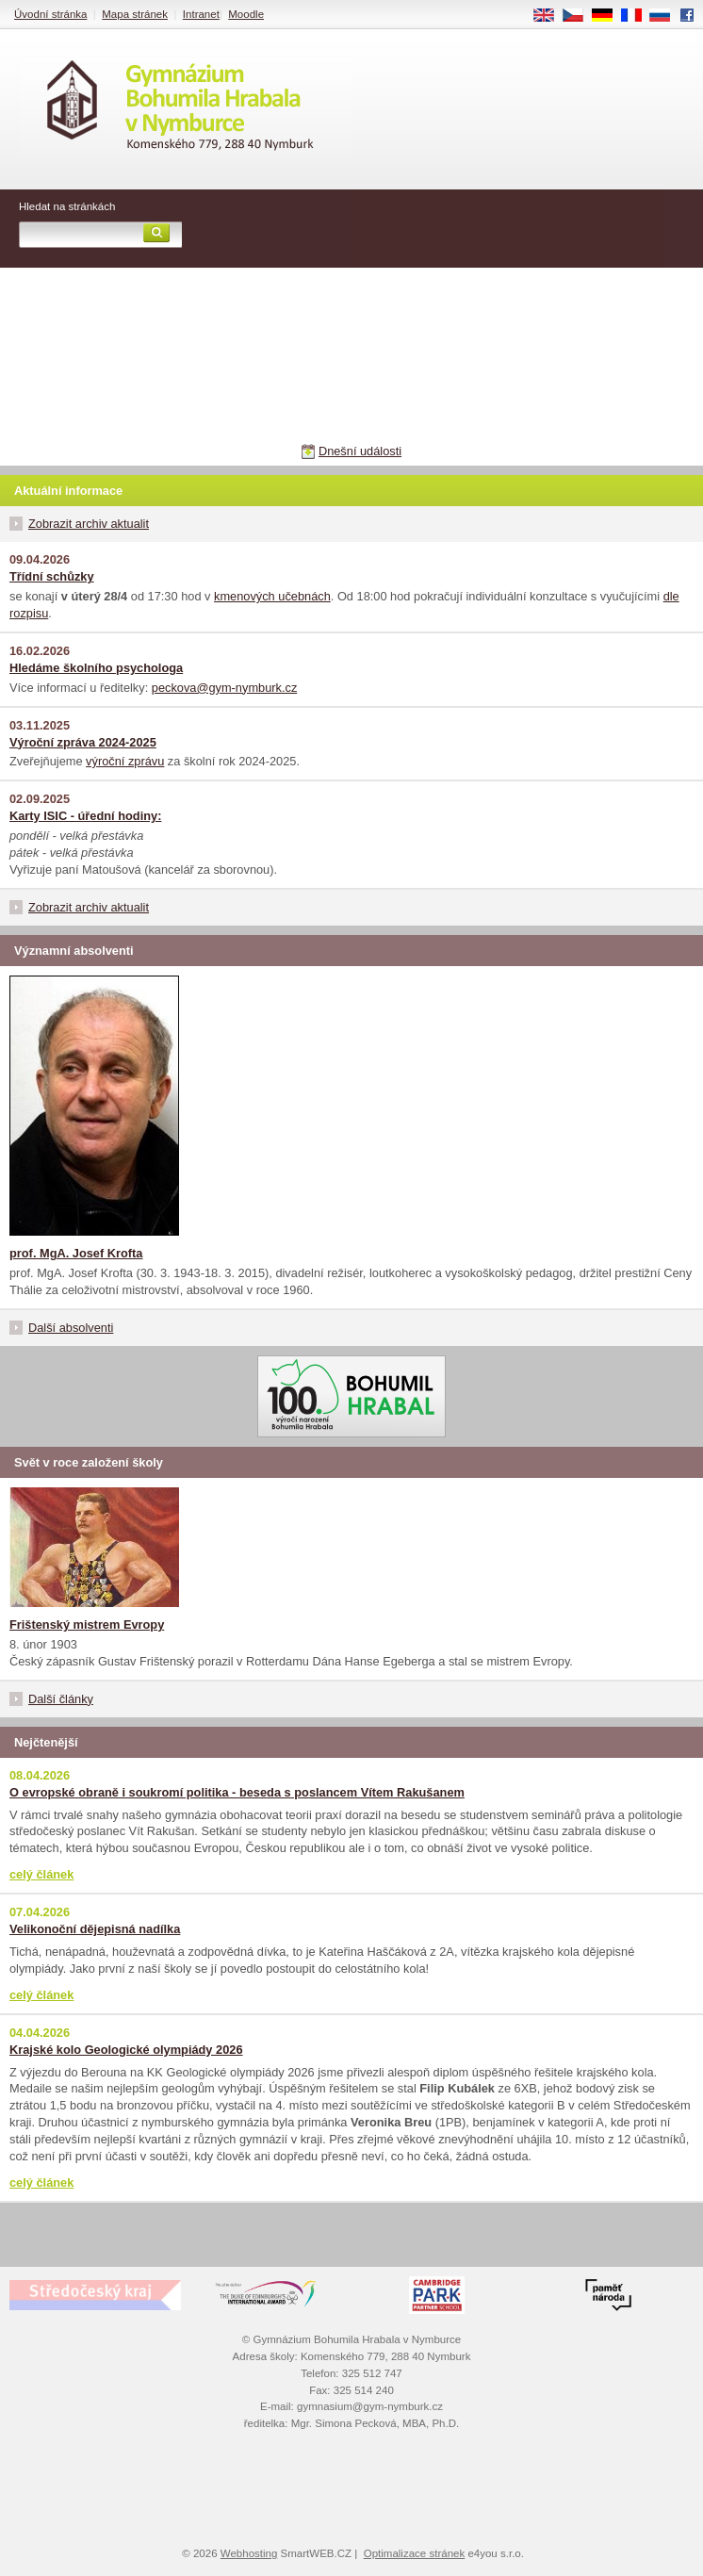 The width and height of the screenshot is (703, 2576). Describe the element at coordinates (70, 1328) in the screenshot. I see `Další absolventi` at that location.